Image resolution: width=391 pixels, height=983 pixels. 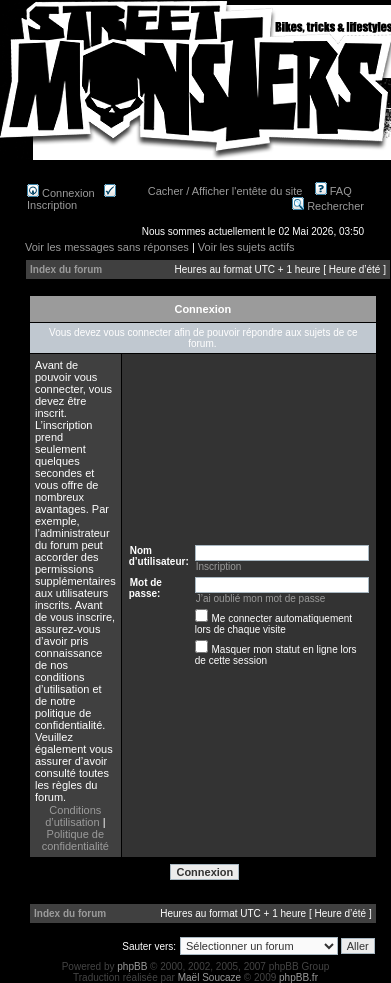 What do you see at coordinates (209, 977) in the screenshot?
I see `Maël Soucaze` at bounding box center [209, 977].